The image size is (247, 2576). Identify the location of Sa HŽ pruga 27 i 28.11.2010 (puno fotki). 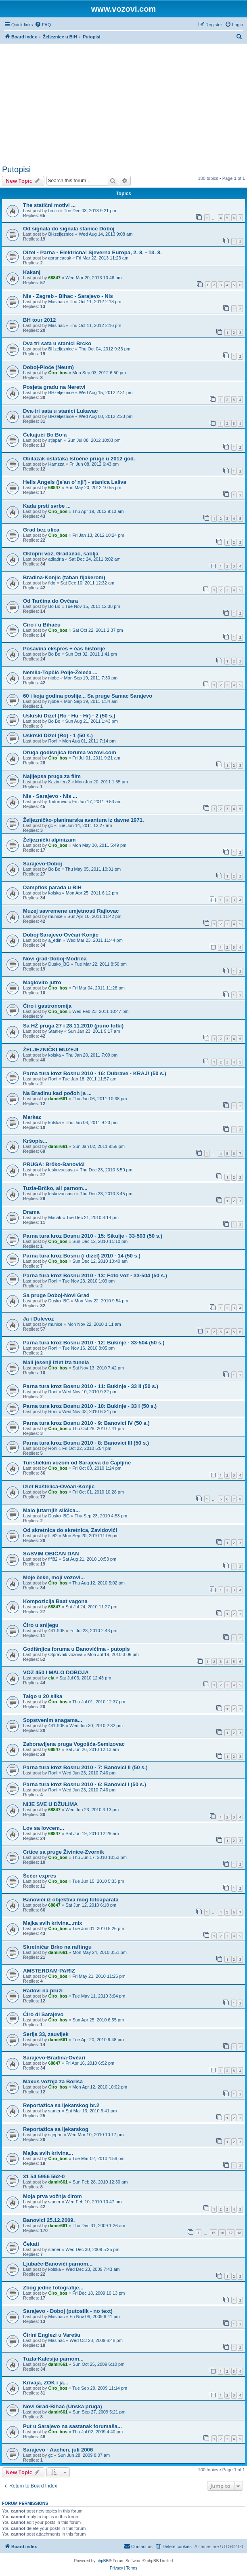
(73, 1026).